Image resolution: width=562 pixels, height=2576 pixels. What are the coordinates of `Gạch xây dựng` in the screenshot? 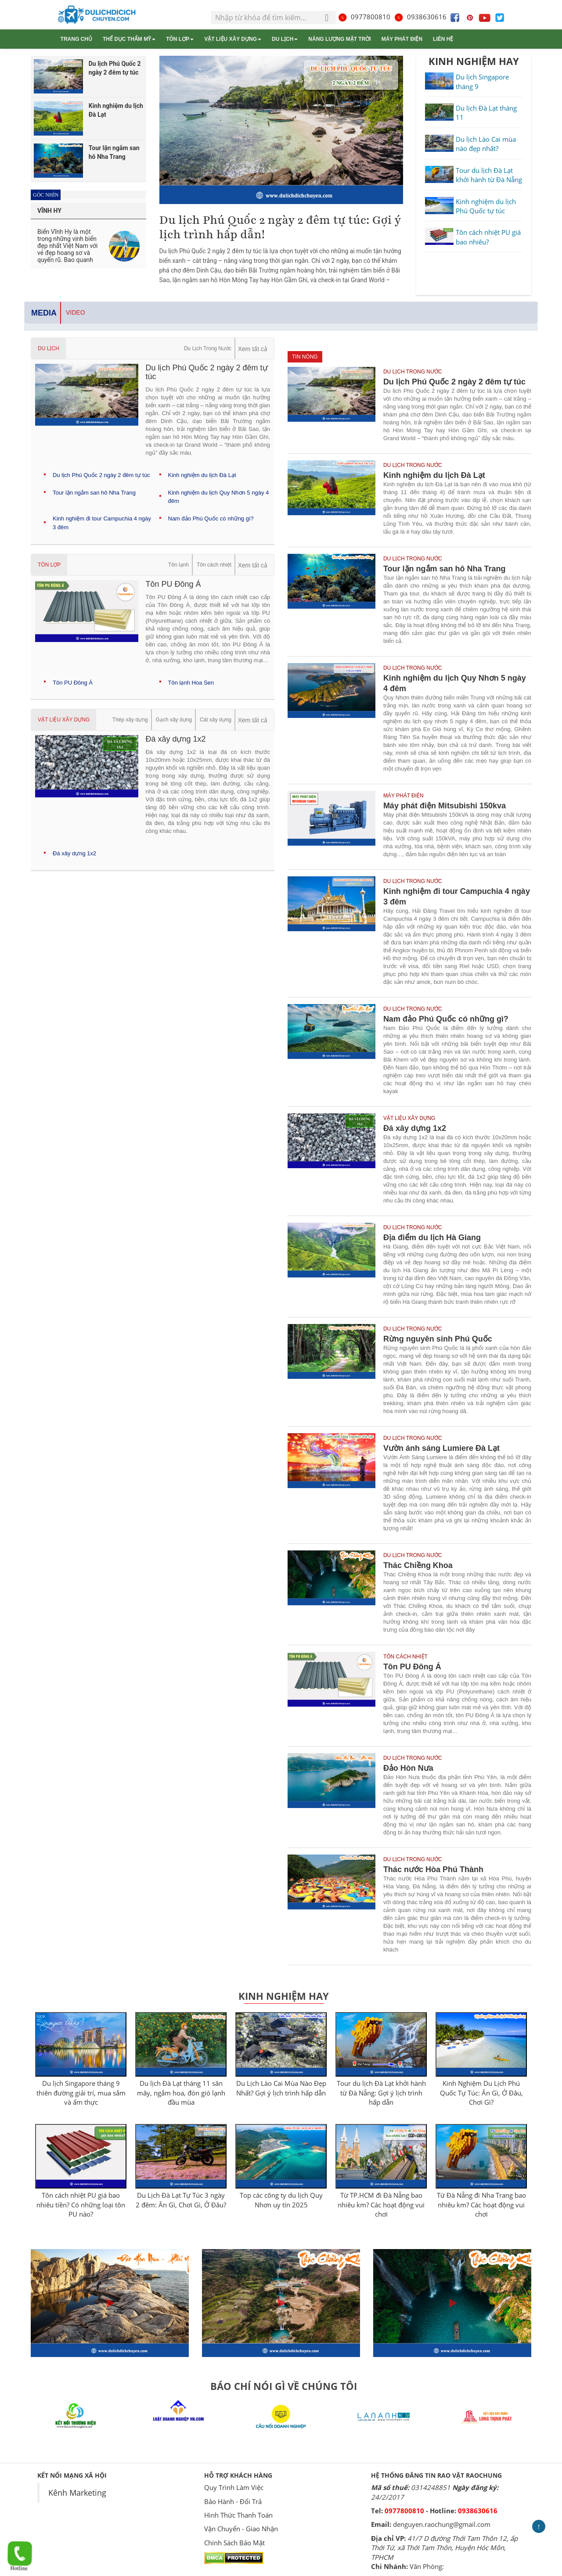 It's located at (174, 720).